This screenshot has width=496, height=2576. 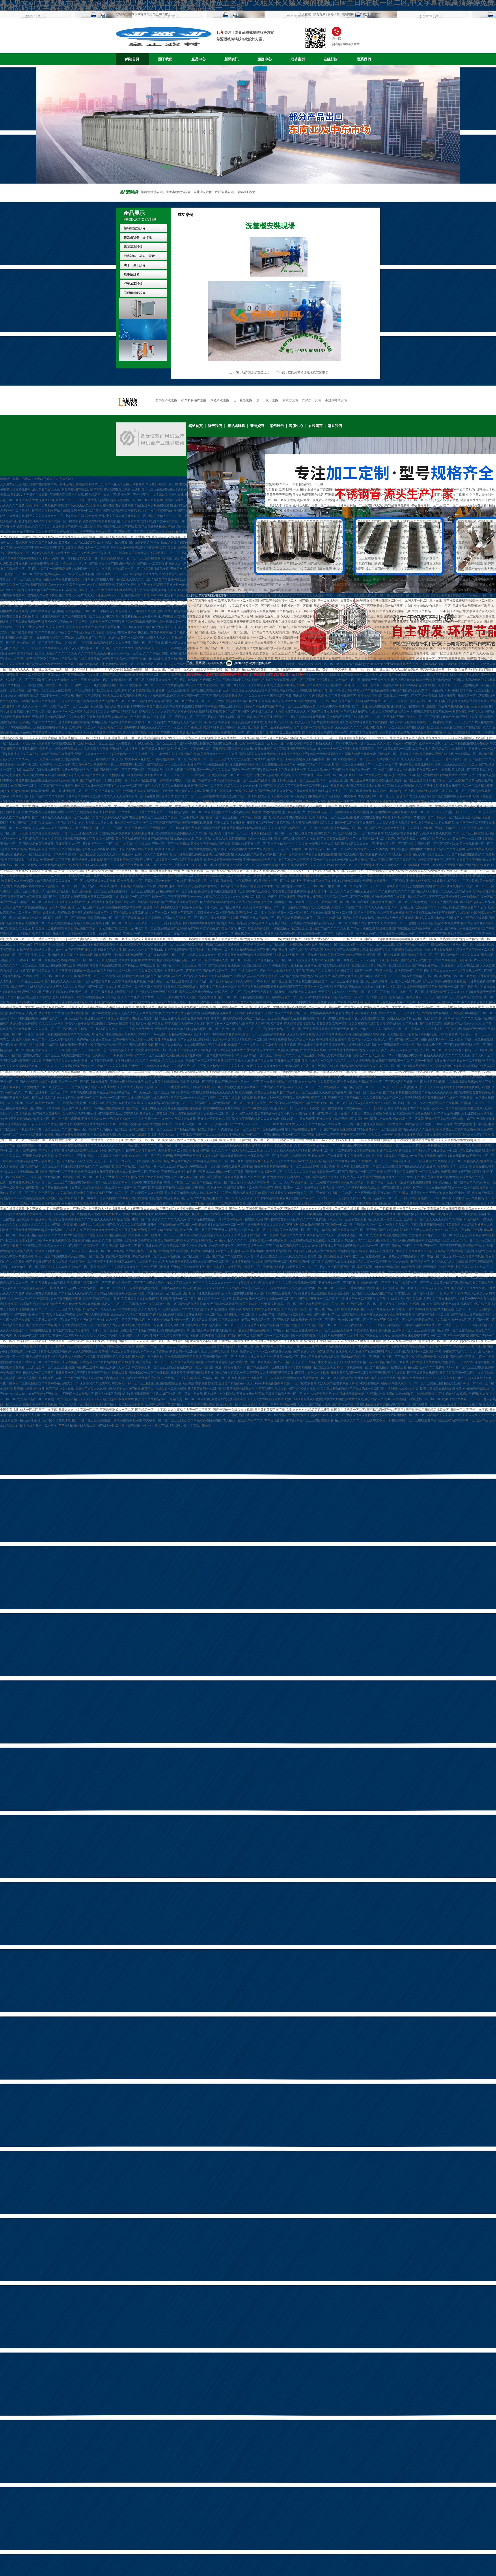 What do you see at coordinates (246, 759) in the screenshot?
I see `久久久九九精品国产毛片A片` at bounding box center [246, 759].